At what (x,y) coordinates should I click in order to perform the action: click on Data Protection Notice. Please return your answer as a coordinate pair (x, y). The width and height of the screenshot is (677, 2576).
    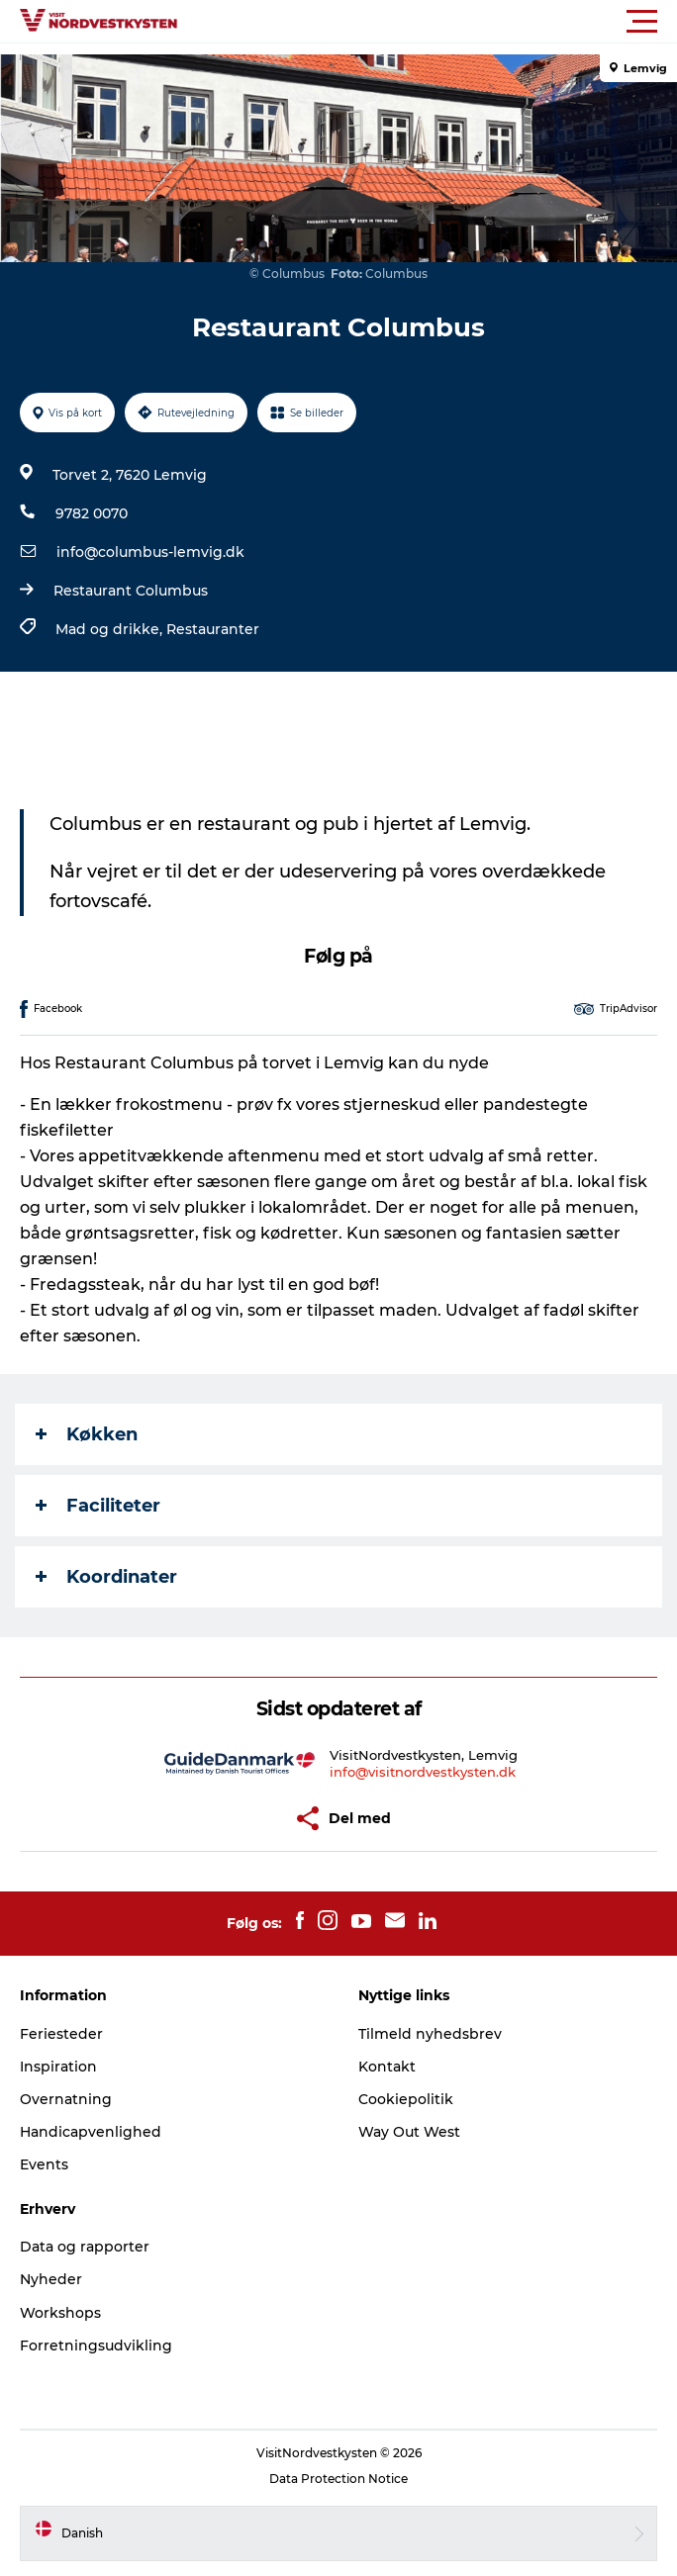
    Looking at the image, I should click on (338, 2478).